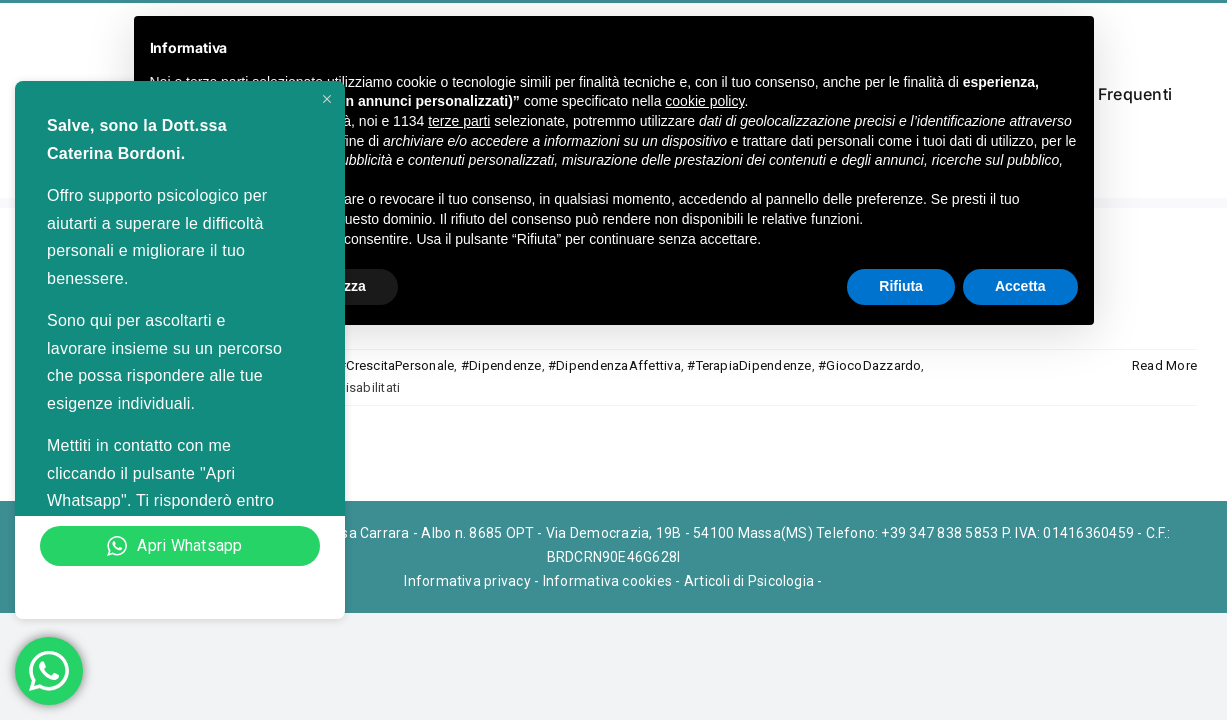 This screenshot has height=720, width=1227. What do you see at coordinates (501, 365) in the screenshot?
I see `#Dipendenze` at bounding box center [501, 365].